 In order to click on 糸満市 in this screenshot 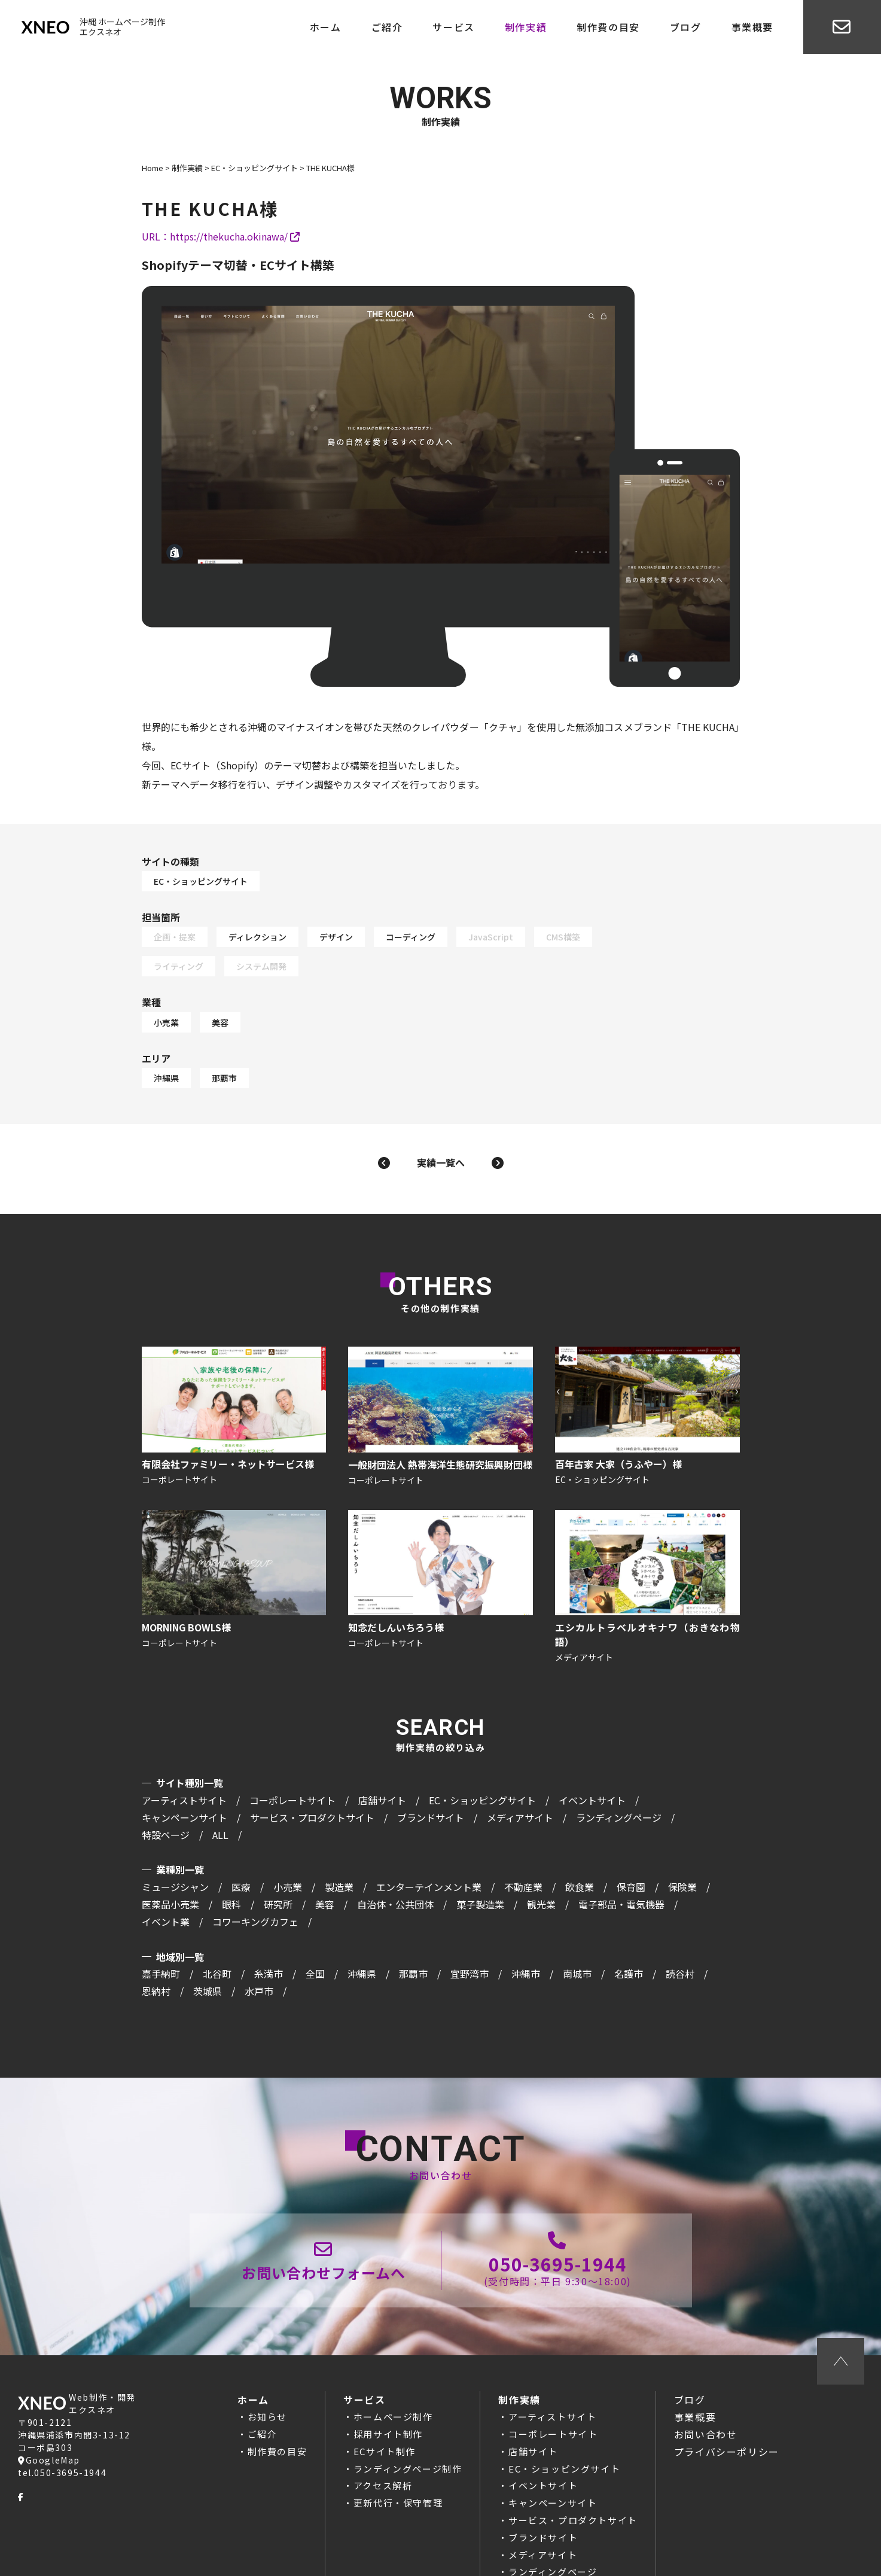, I will do `click(268, 1915)`.